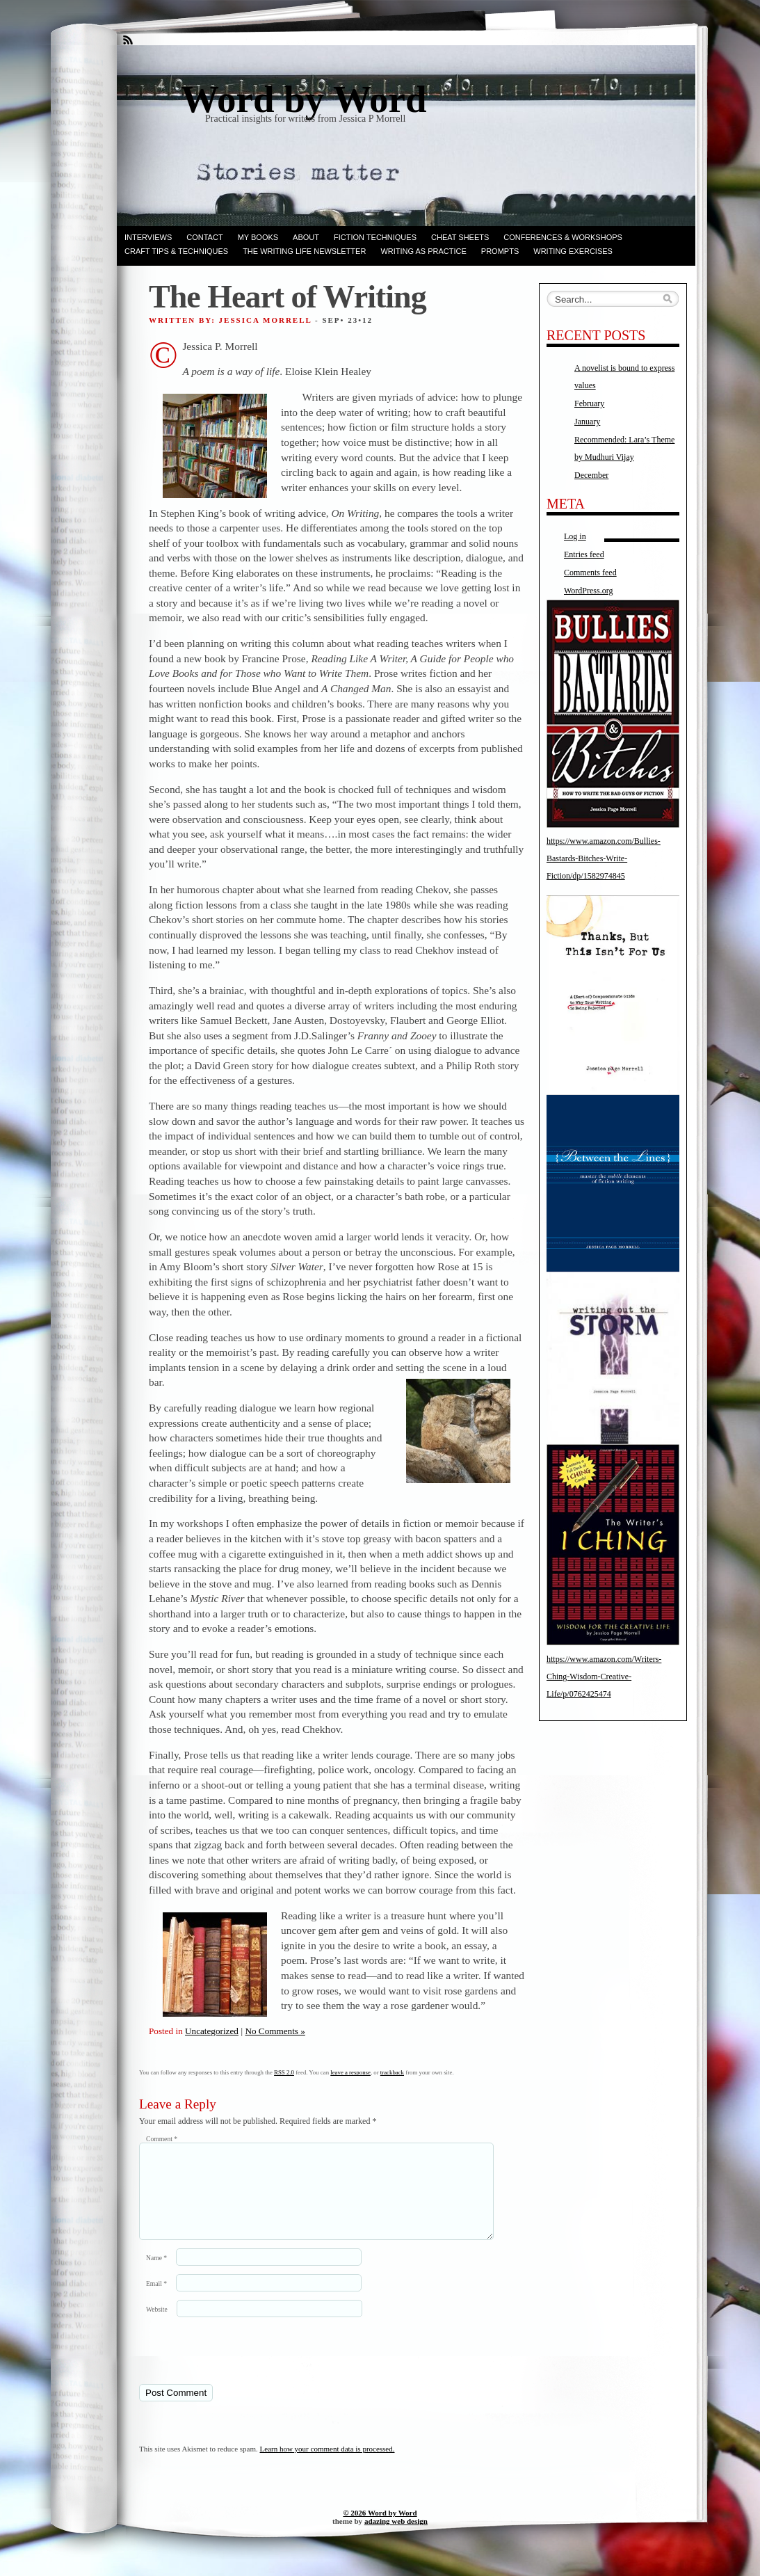 The image size is (760, 2576). Describe the element at coordinates (588, 590) in the screenshot. I see `WordPress.org` at that location.